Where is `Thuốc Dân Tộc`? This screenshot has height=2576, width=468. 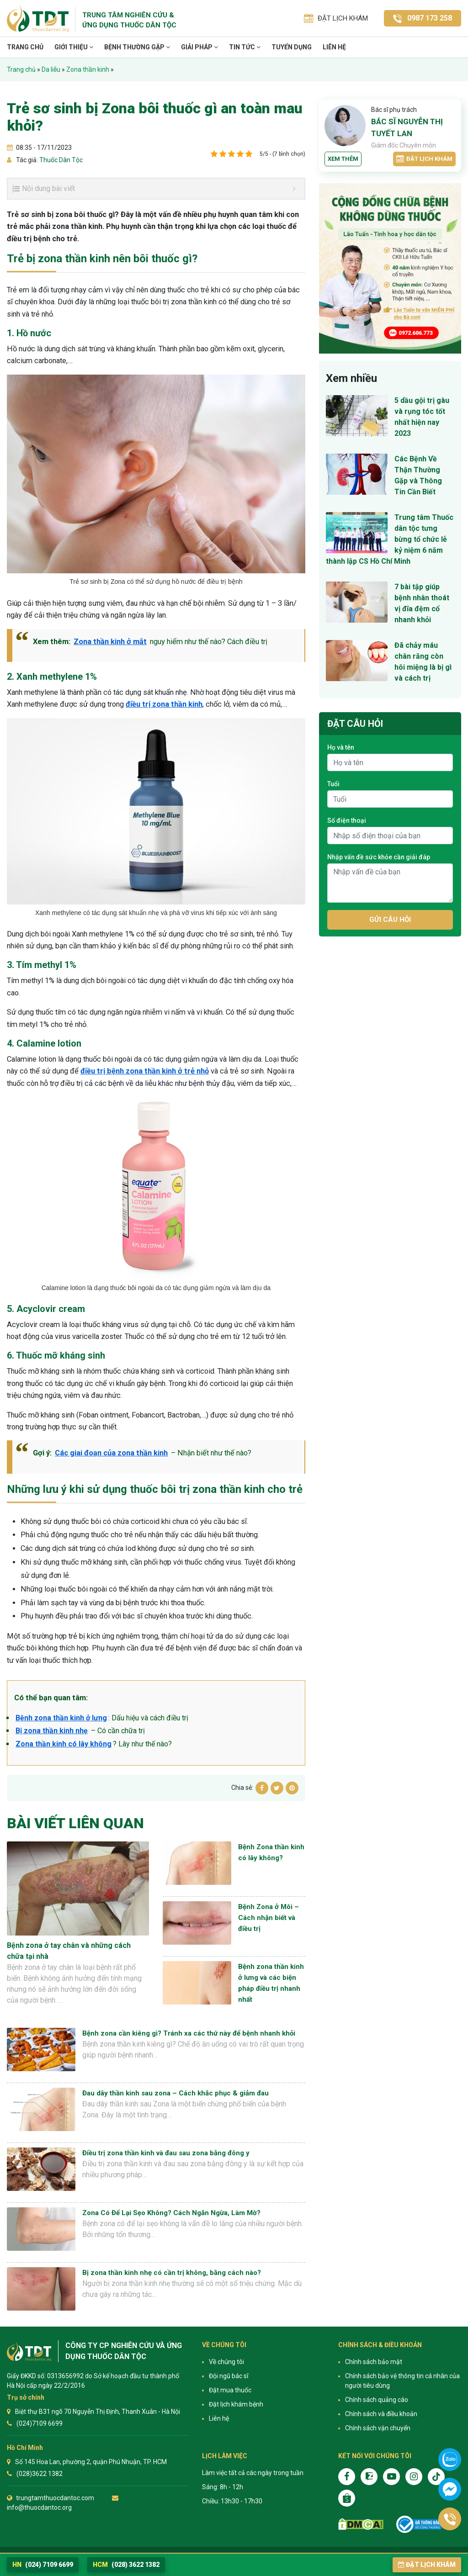
Thuốc Dân Tộc is located at coordinates (60, 160).